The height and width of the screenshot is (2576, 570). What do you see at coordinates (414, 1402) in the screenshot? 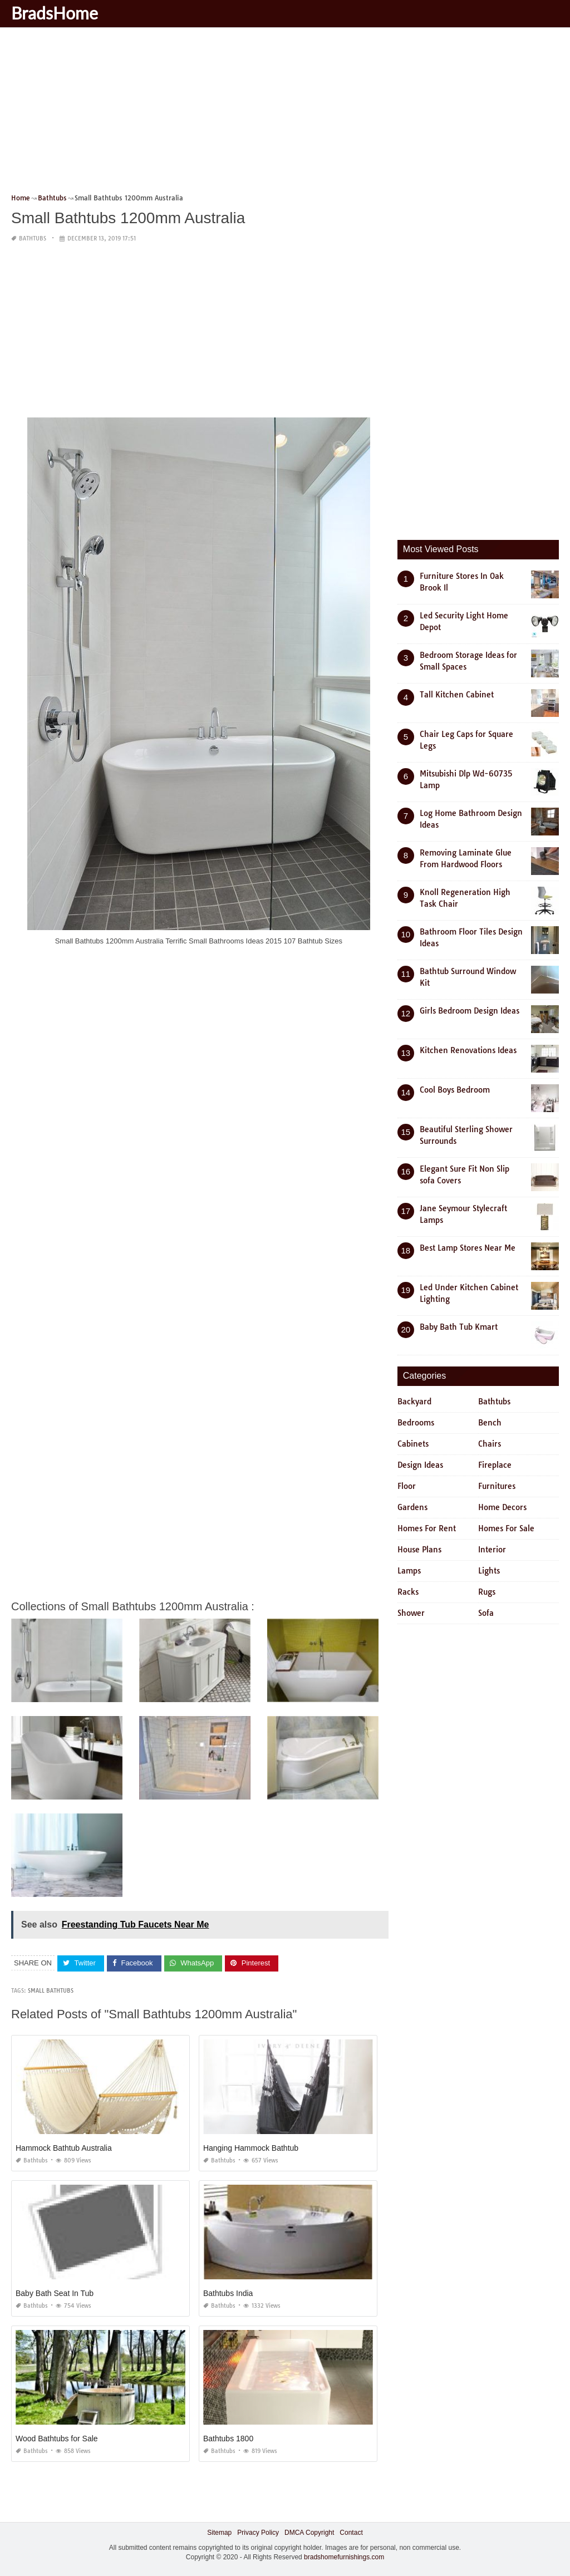
I see `Backyard` at bounding box center [414, 1402].